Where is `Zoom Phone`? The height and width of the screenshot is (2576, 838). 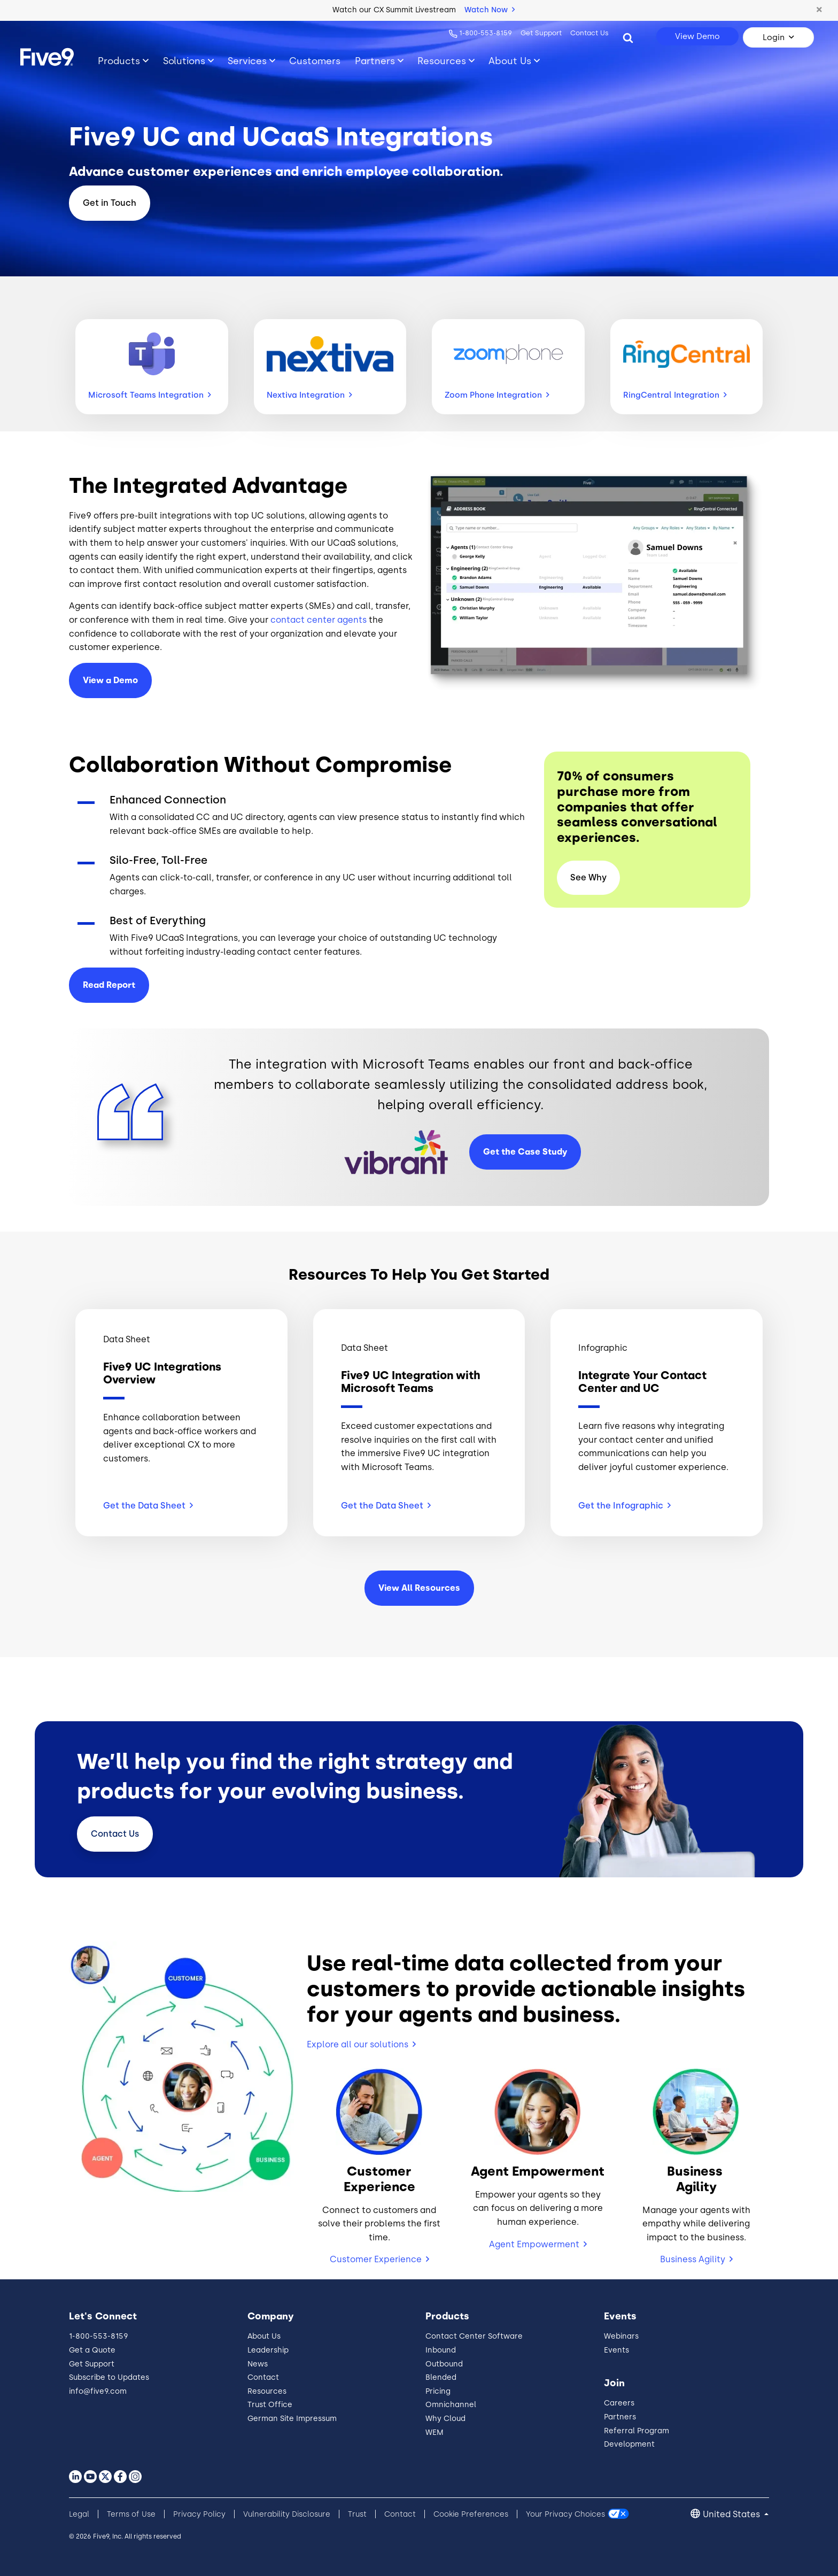
Zoom Phone is located at coordinates (497, 395).